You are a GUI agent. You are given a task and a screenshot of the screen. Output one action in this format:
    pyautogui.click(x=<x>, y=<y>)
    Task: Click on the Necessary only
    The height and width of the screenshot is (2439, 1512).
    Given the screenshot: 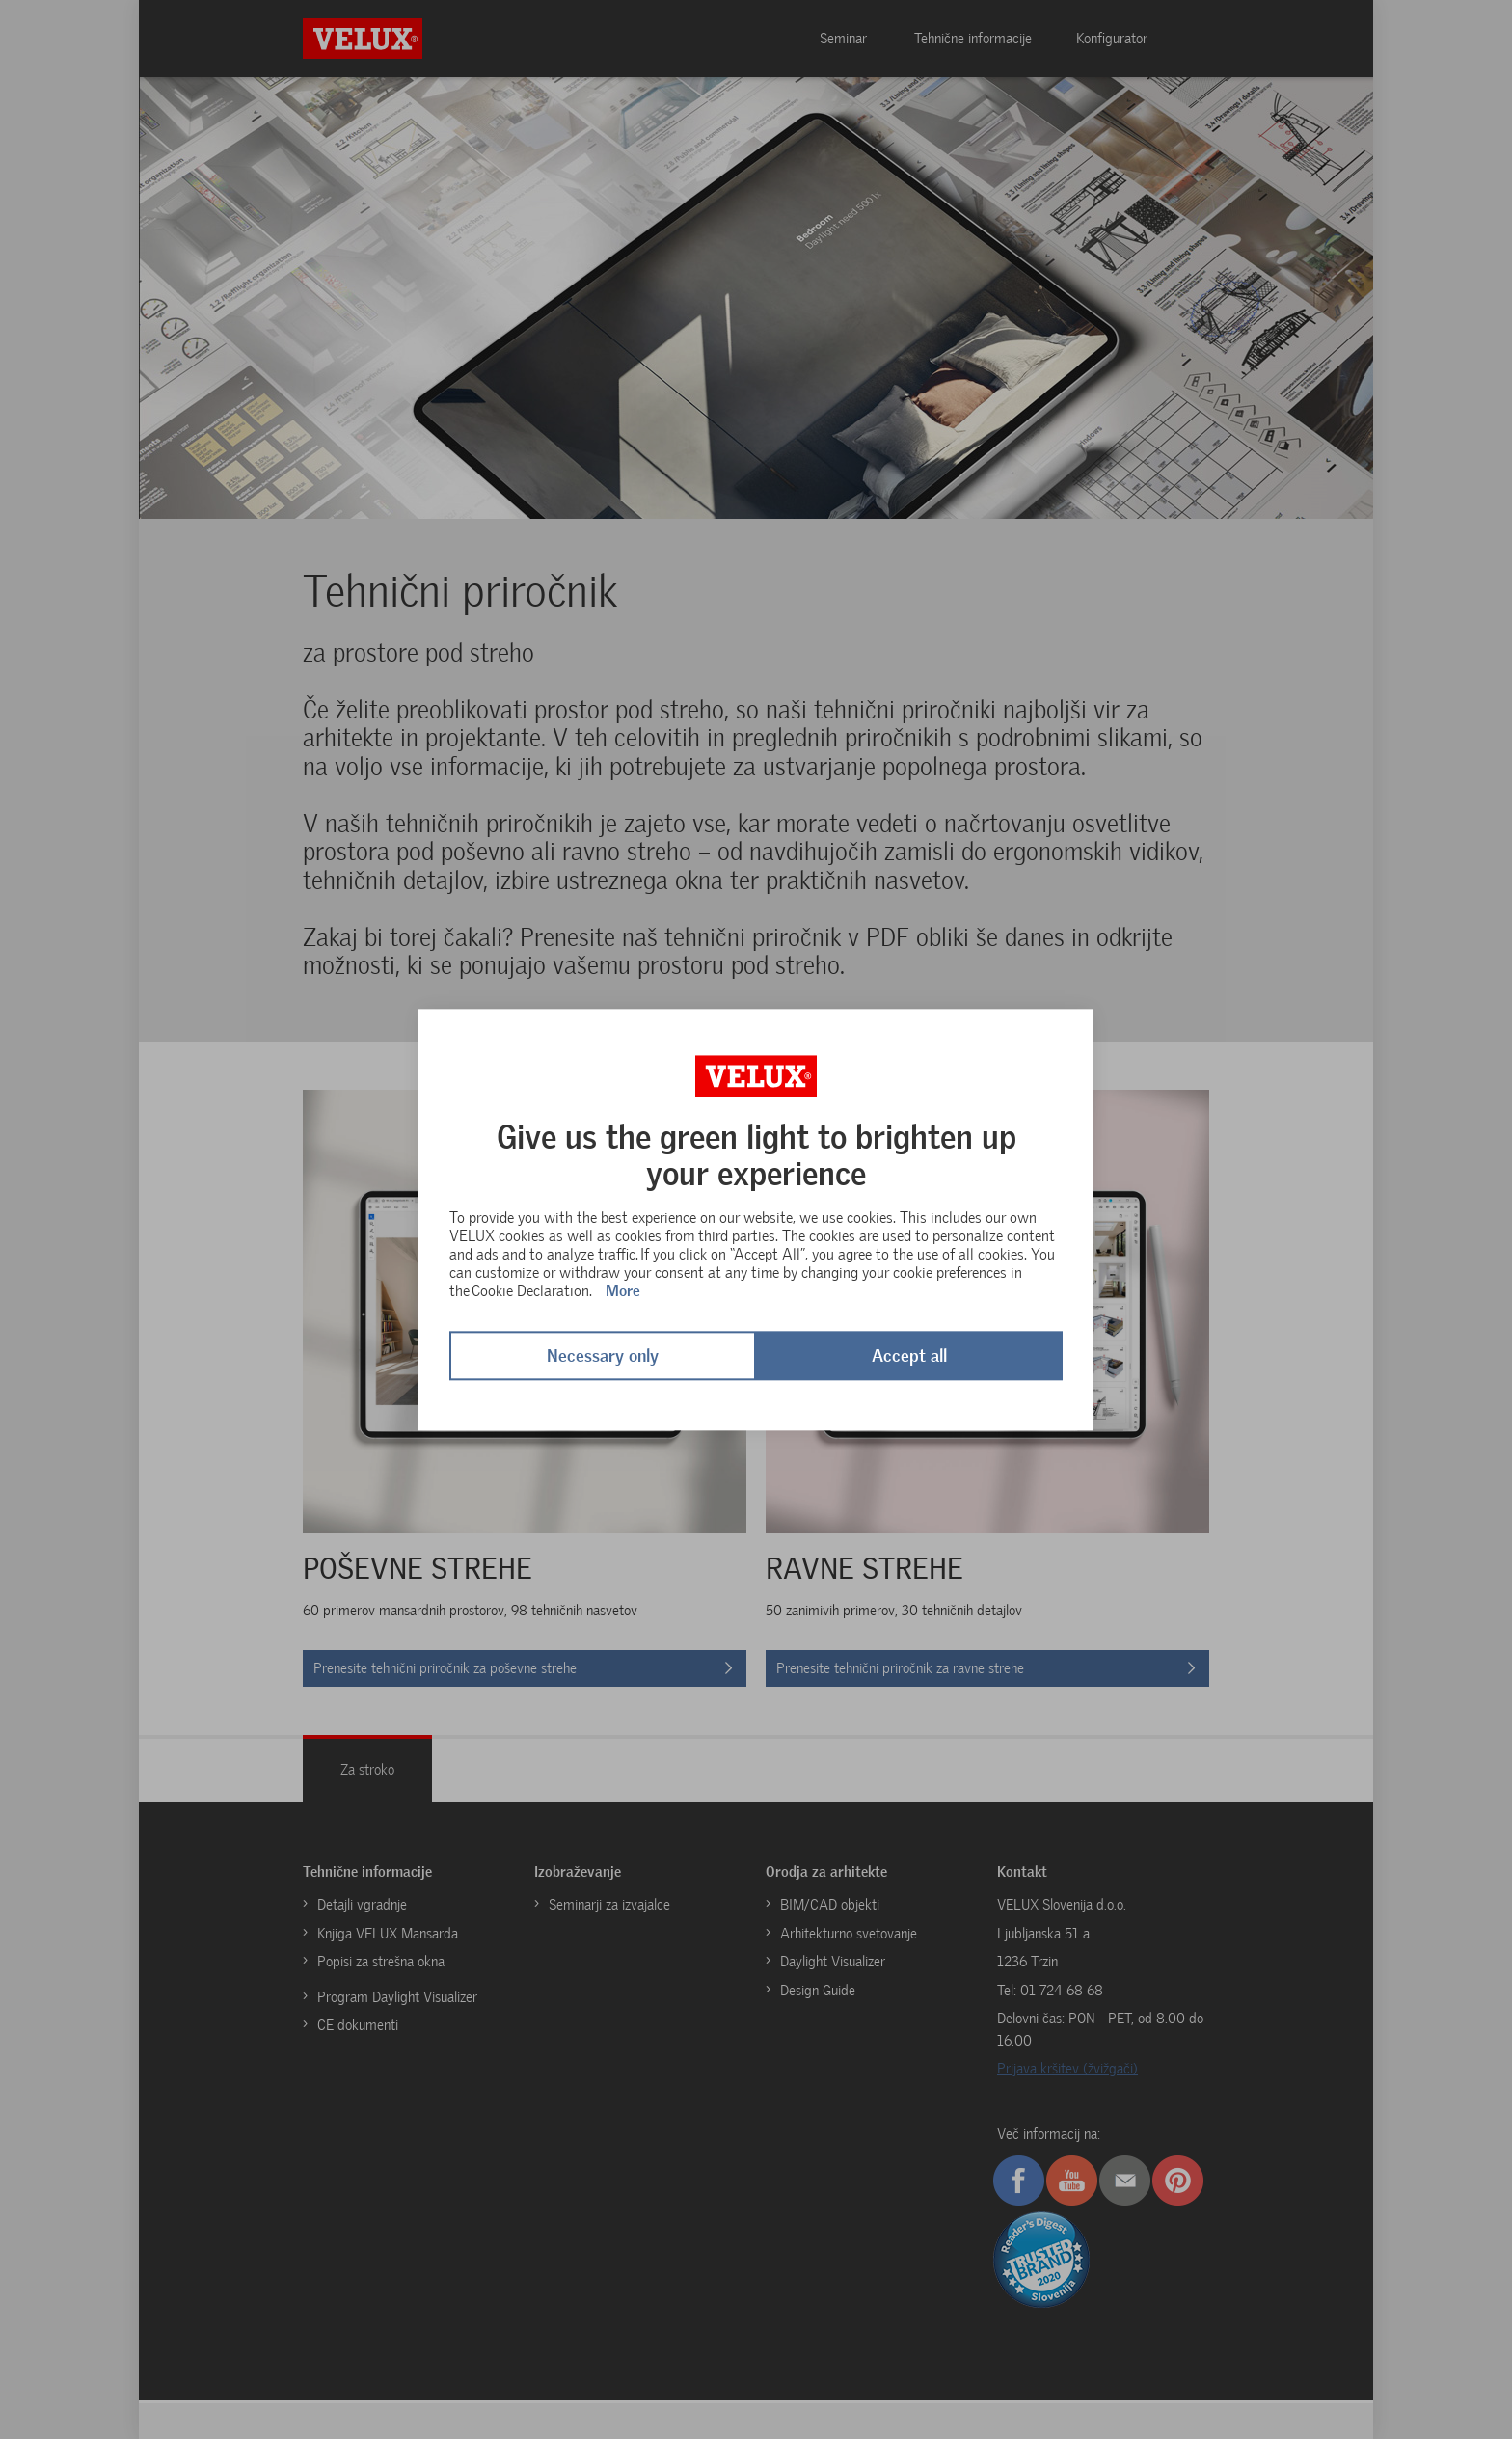 What is the action you would take?
    pyautogui.click(x=603, y=1356)
    